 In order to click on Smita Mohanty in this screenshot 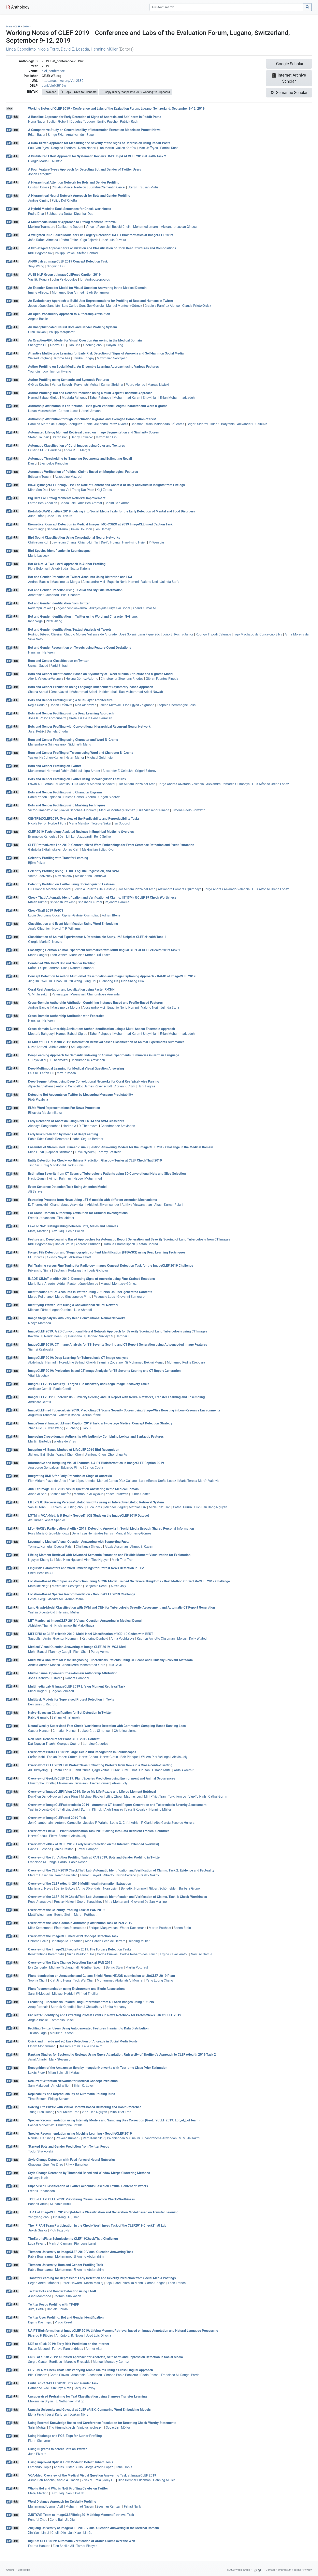, I will do `click(115, 2007)`.